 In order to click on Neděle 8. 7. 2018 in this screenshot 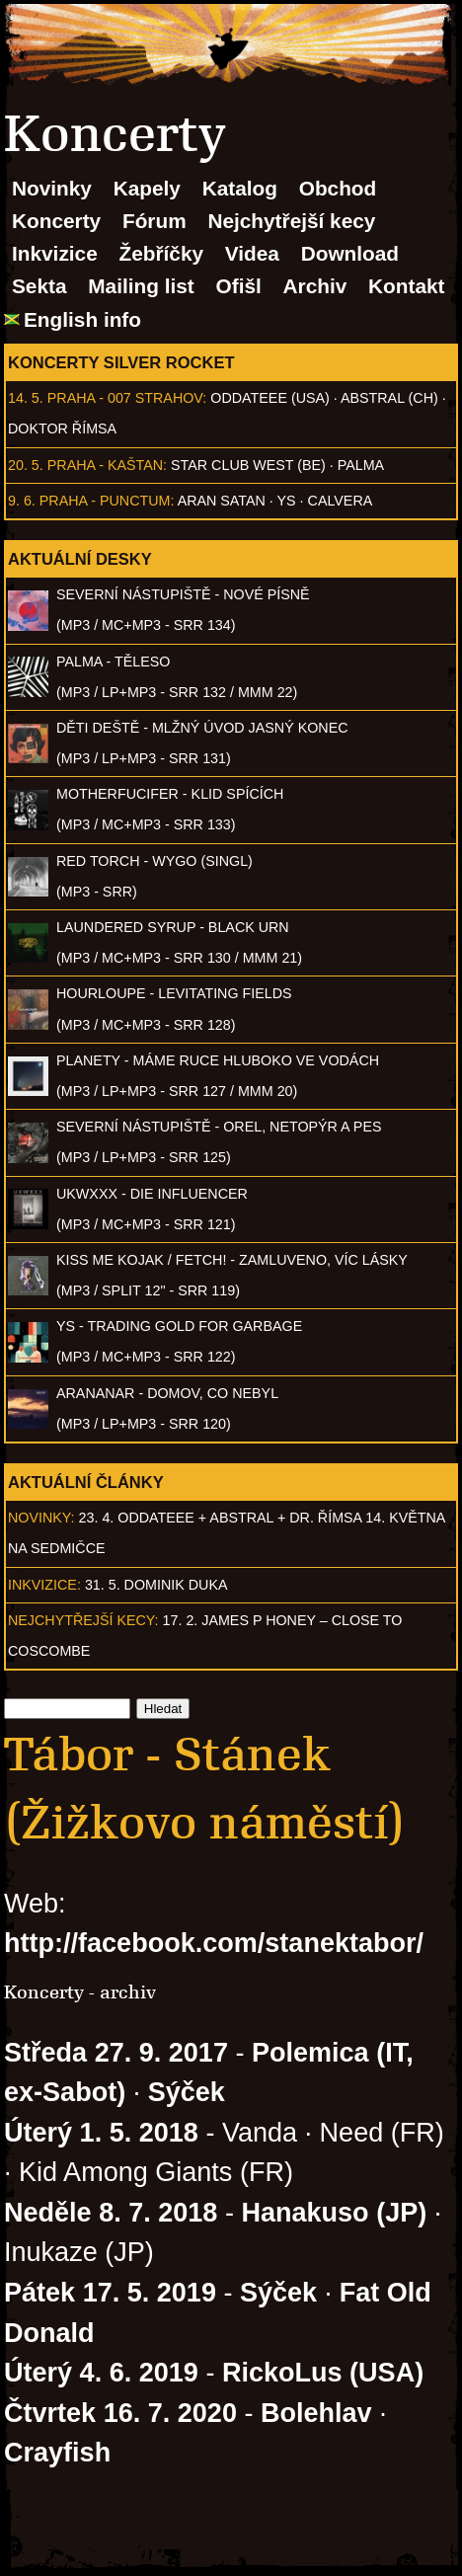, I will do `click(110, 2212)`.